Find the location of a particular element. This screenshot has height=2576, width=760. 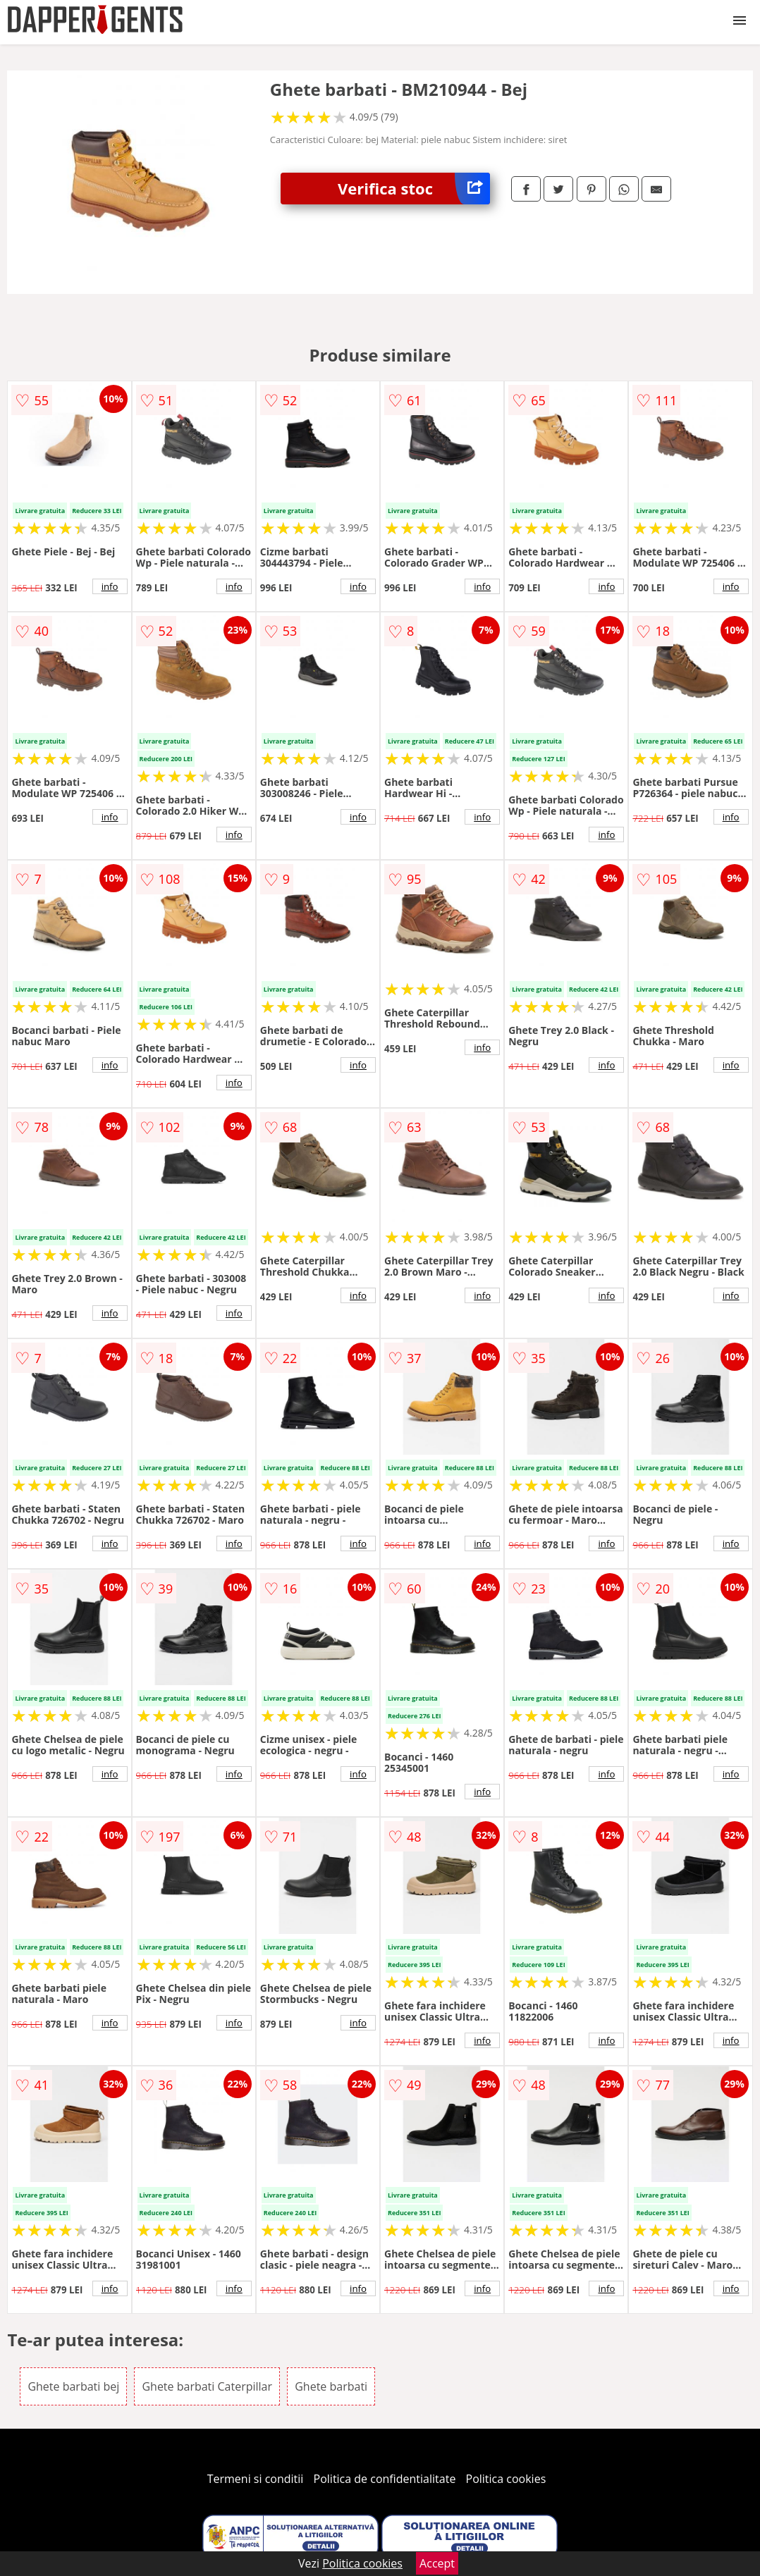

Politica cookies is located at coordinates (506, 2478).